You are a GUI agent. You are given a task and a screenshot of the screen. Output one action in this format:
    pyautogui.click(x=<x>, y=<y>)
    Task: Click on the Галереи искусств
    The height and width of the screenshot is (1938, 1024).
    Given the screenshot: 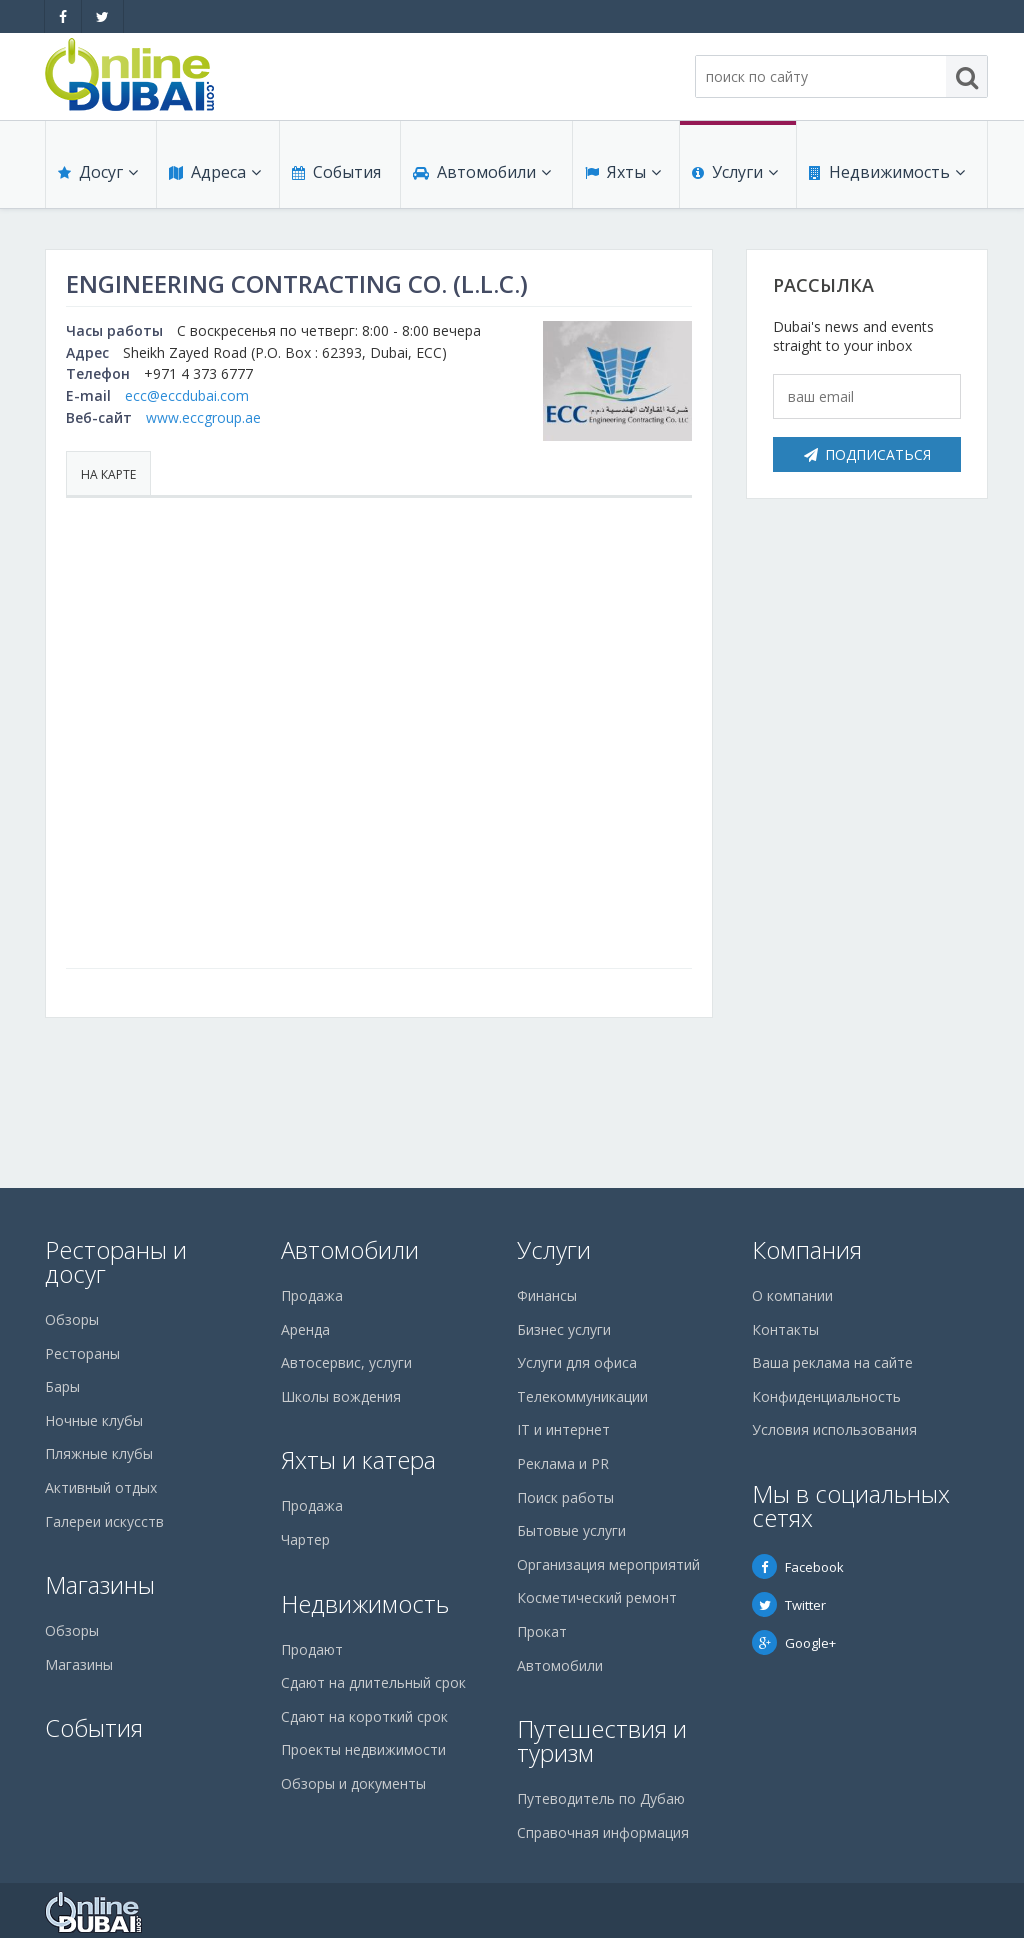 What is the action you would take?
    pyautogui.click(x=104, y=1521)
    